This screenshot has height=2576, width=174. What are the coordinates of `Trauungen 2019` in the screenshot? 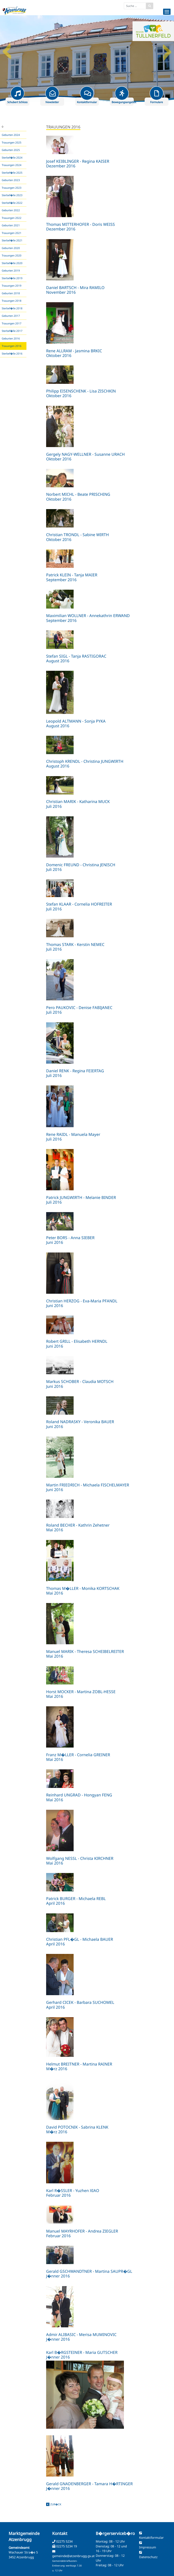 It's located at (11, 285).